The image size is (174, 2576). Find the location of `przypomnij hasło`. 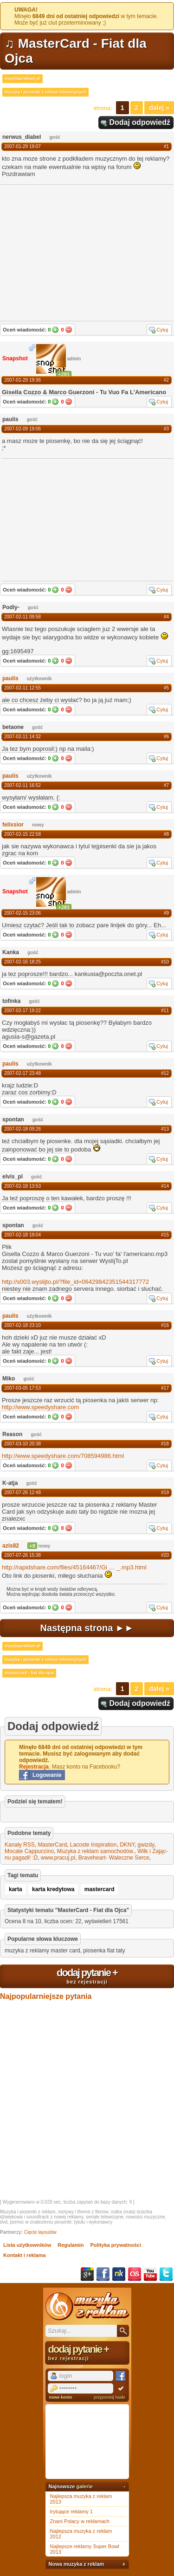

przypomnij hasło is located at coordinates (109, 2397).